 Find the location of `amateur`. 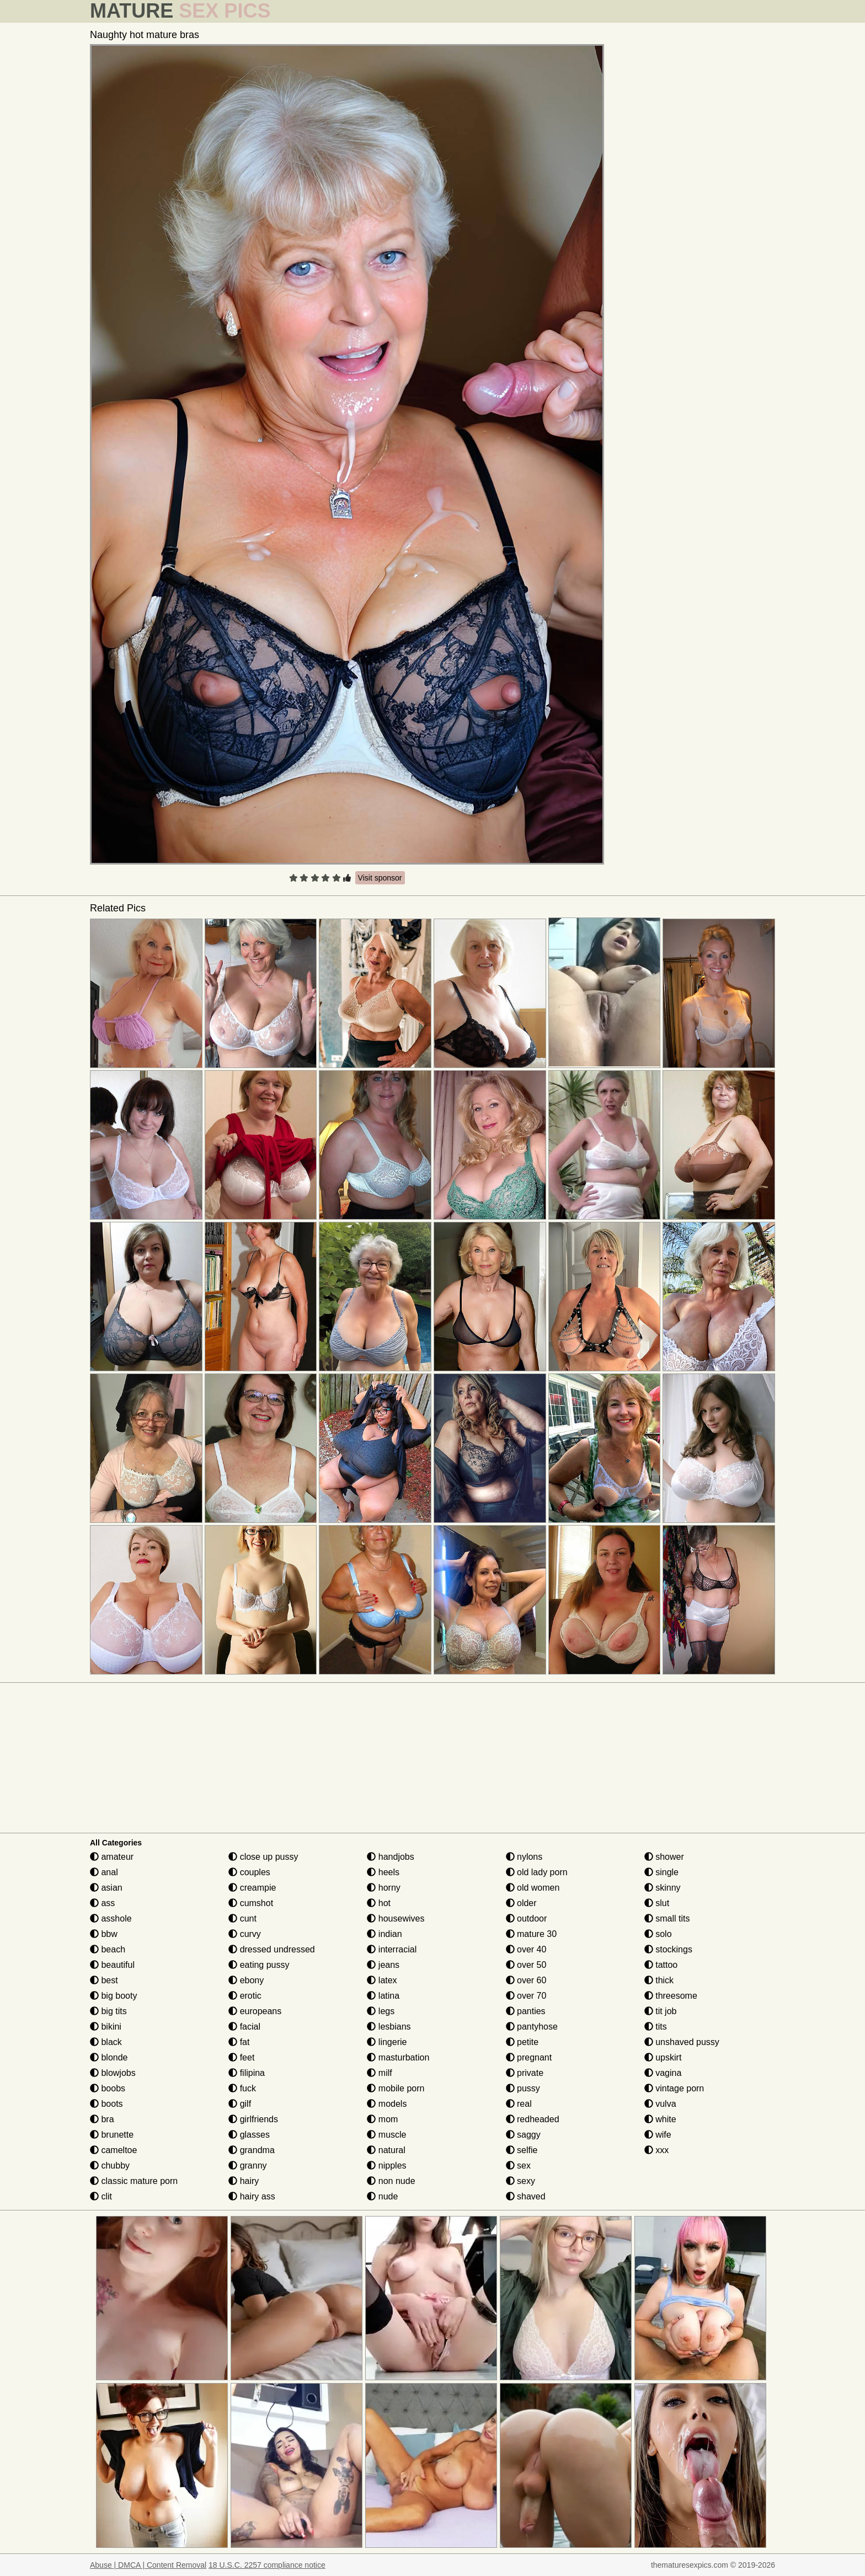

amateur is located at coordinates (112, 1856).